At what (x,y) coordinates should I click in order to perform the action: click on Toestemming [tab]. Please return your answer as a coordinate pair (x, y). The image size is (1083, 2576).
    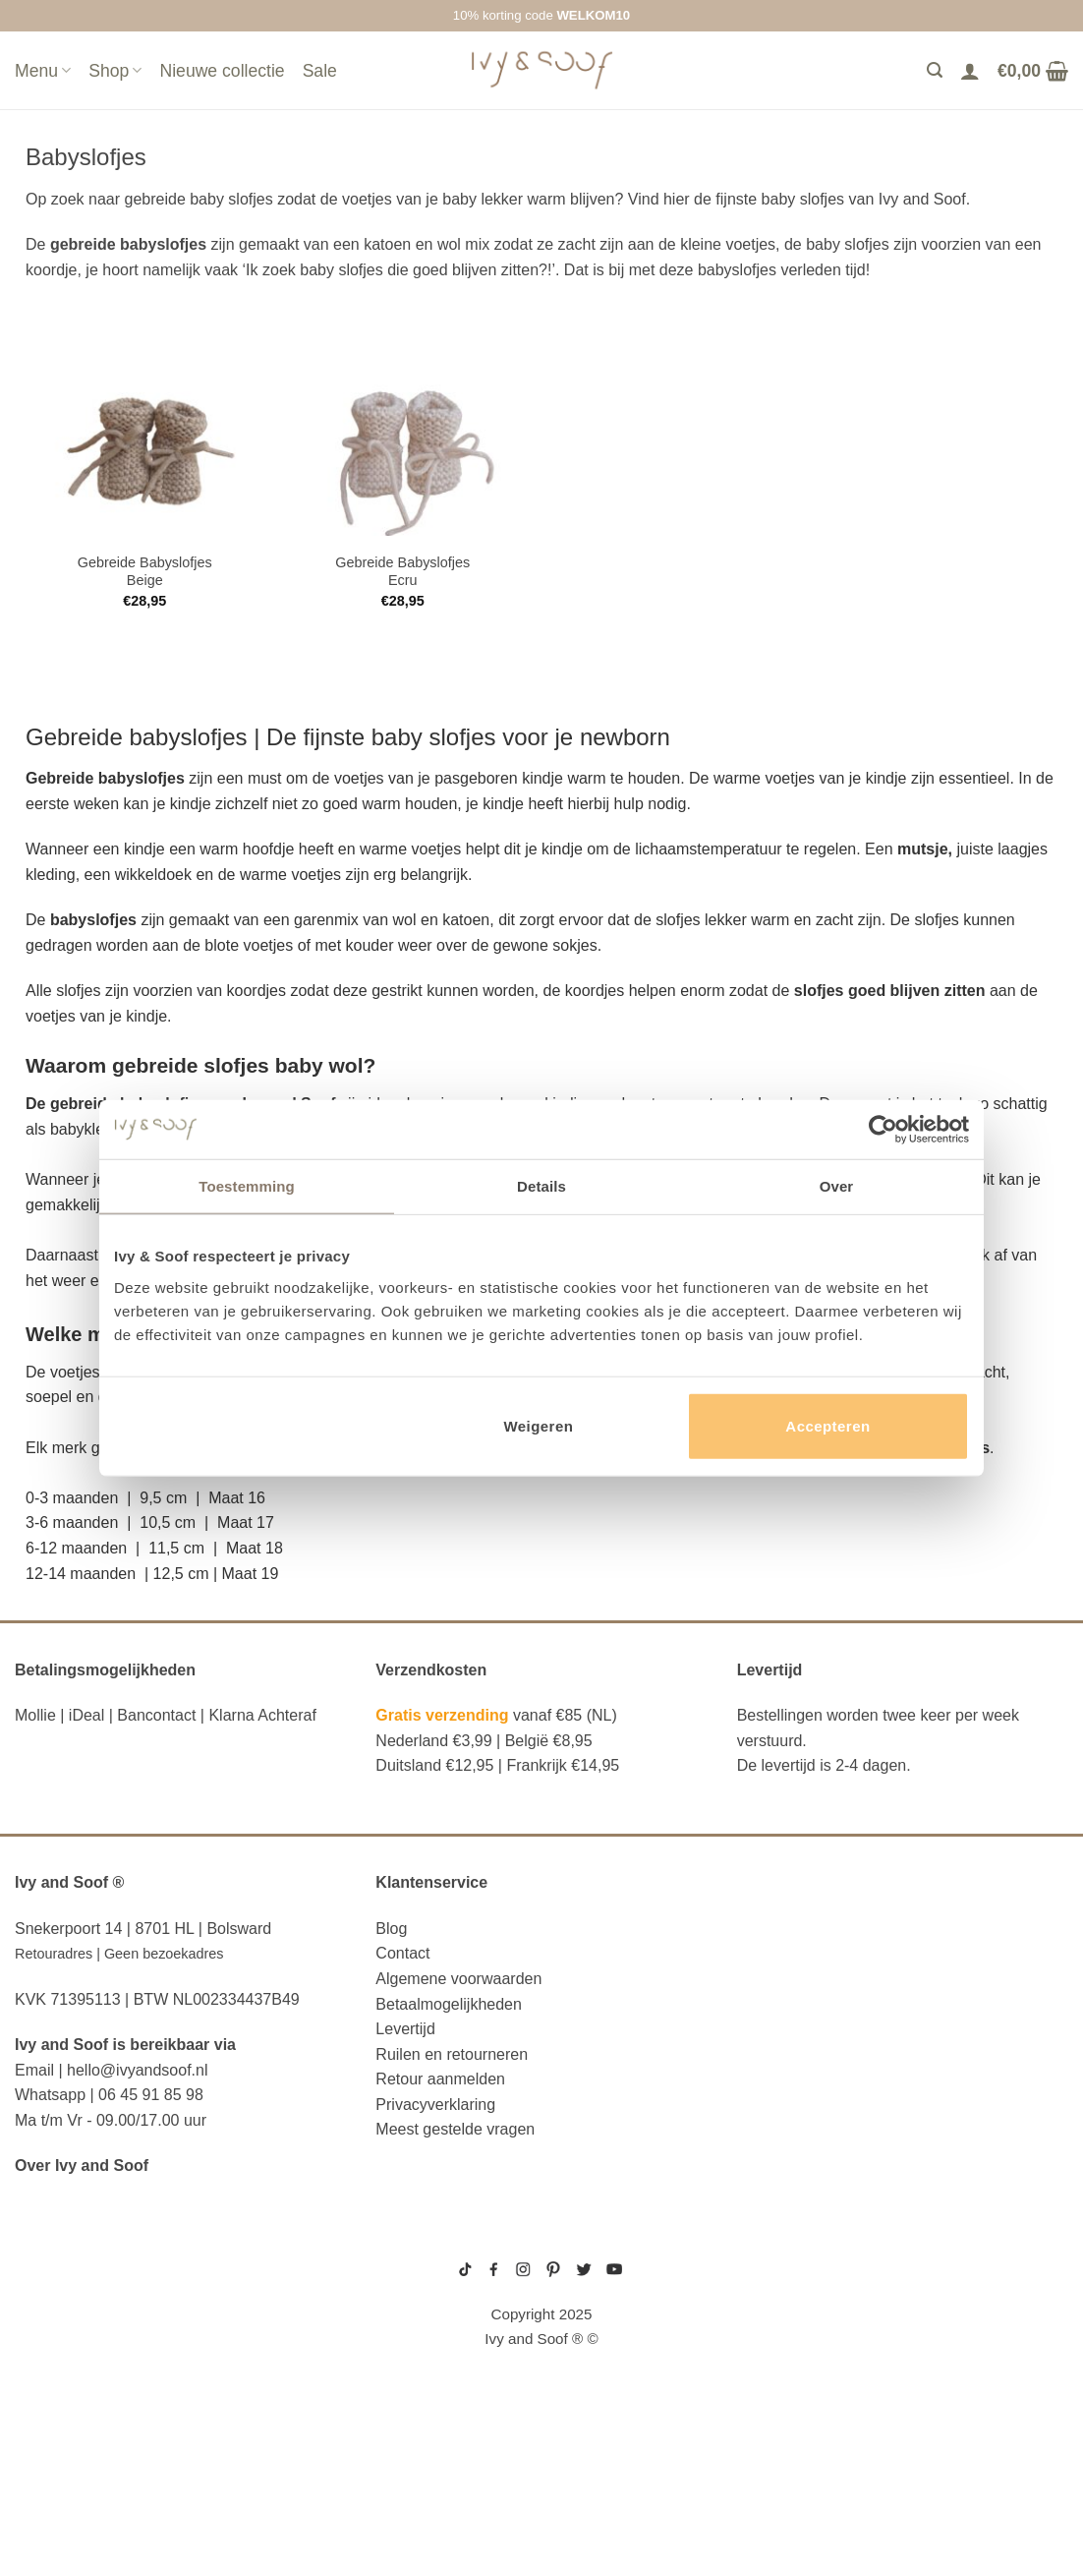
    Looking at the image, I should click on (247, 1186).